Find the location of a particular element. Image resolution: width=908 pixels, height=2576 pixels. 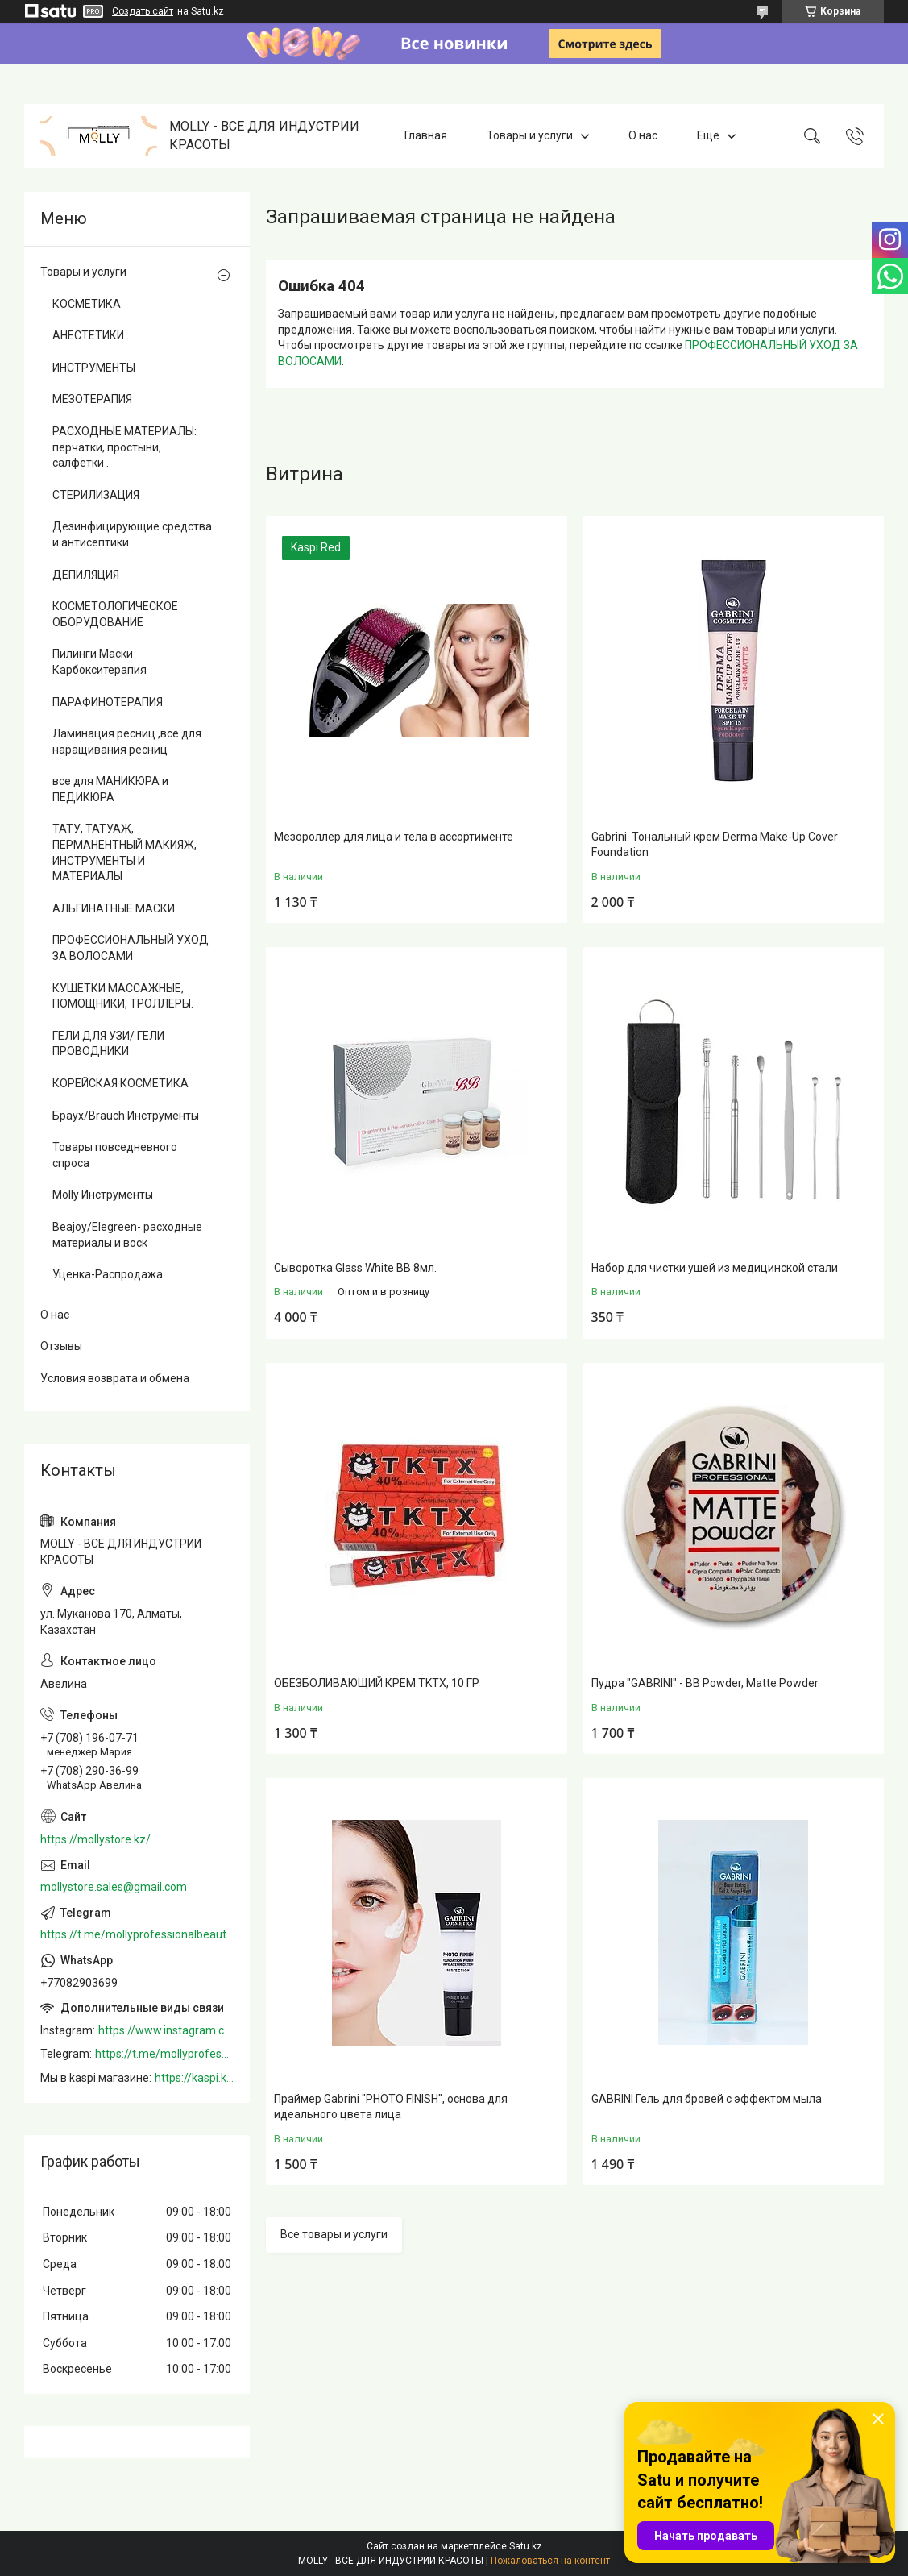

Beajoy/Elegreen- расходные материалы и воск is located at coordinates (127, 1234).